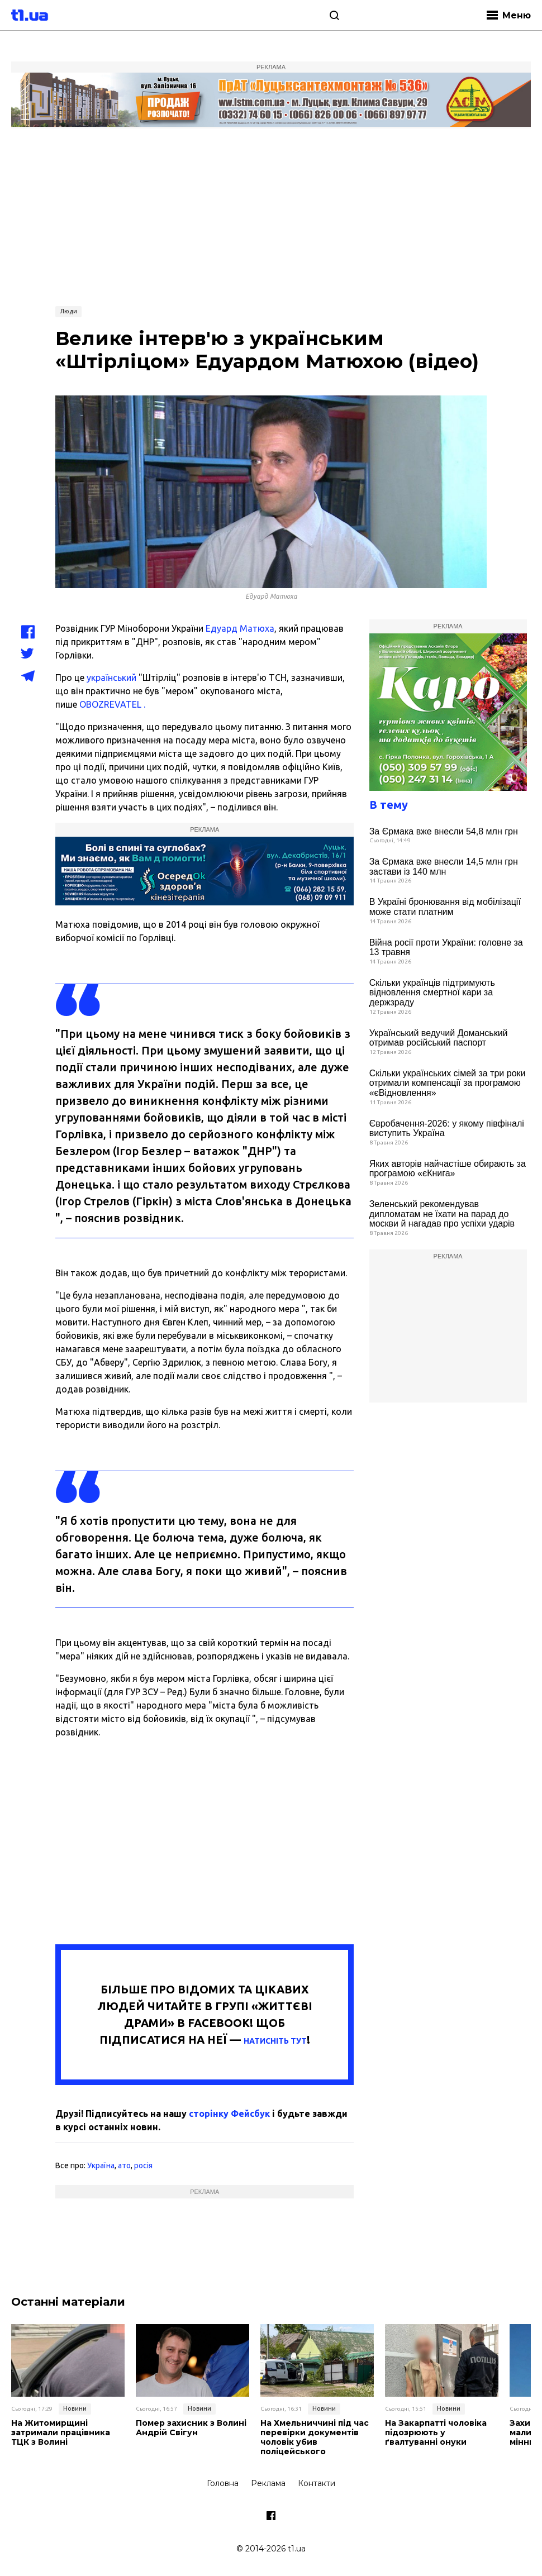 This screenshot has height=2576, width=542. Describe the element at coordinates (68, 311) in the screenshot. I see `Люди` at that location.